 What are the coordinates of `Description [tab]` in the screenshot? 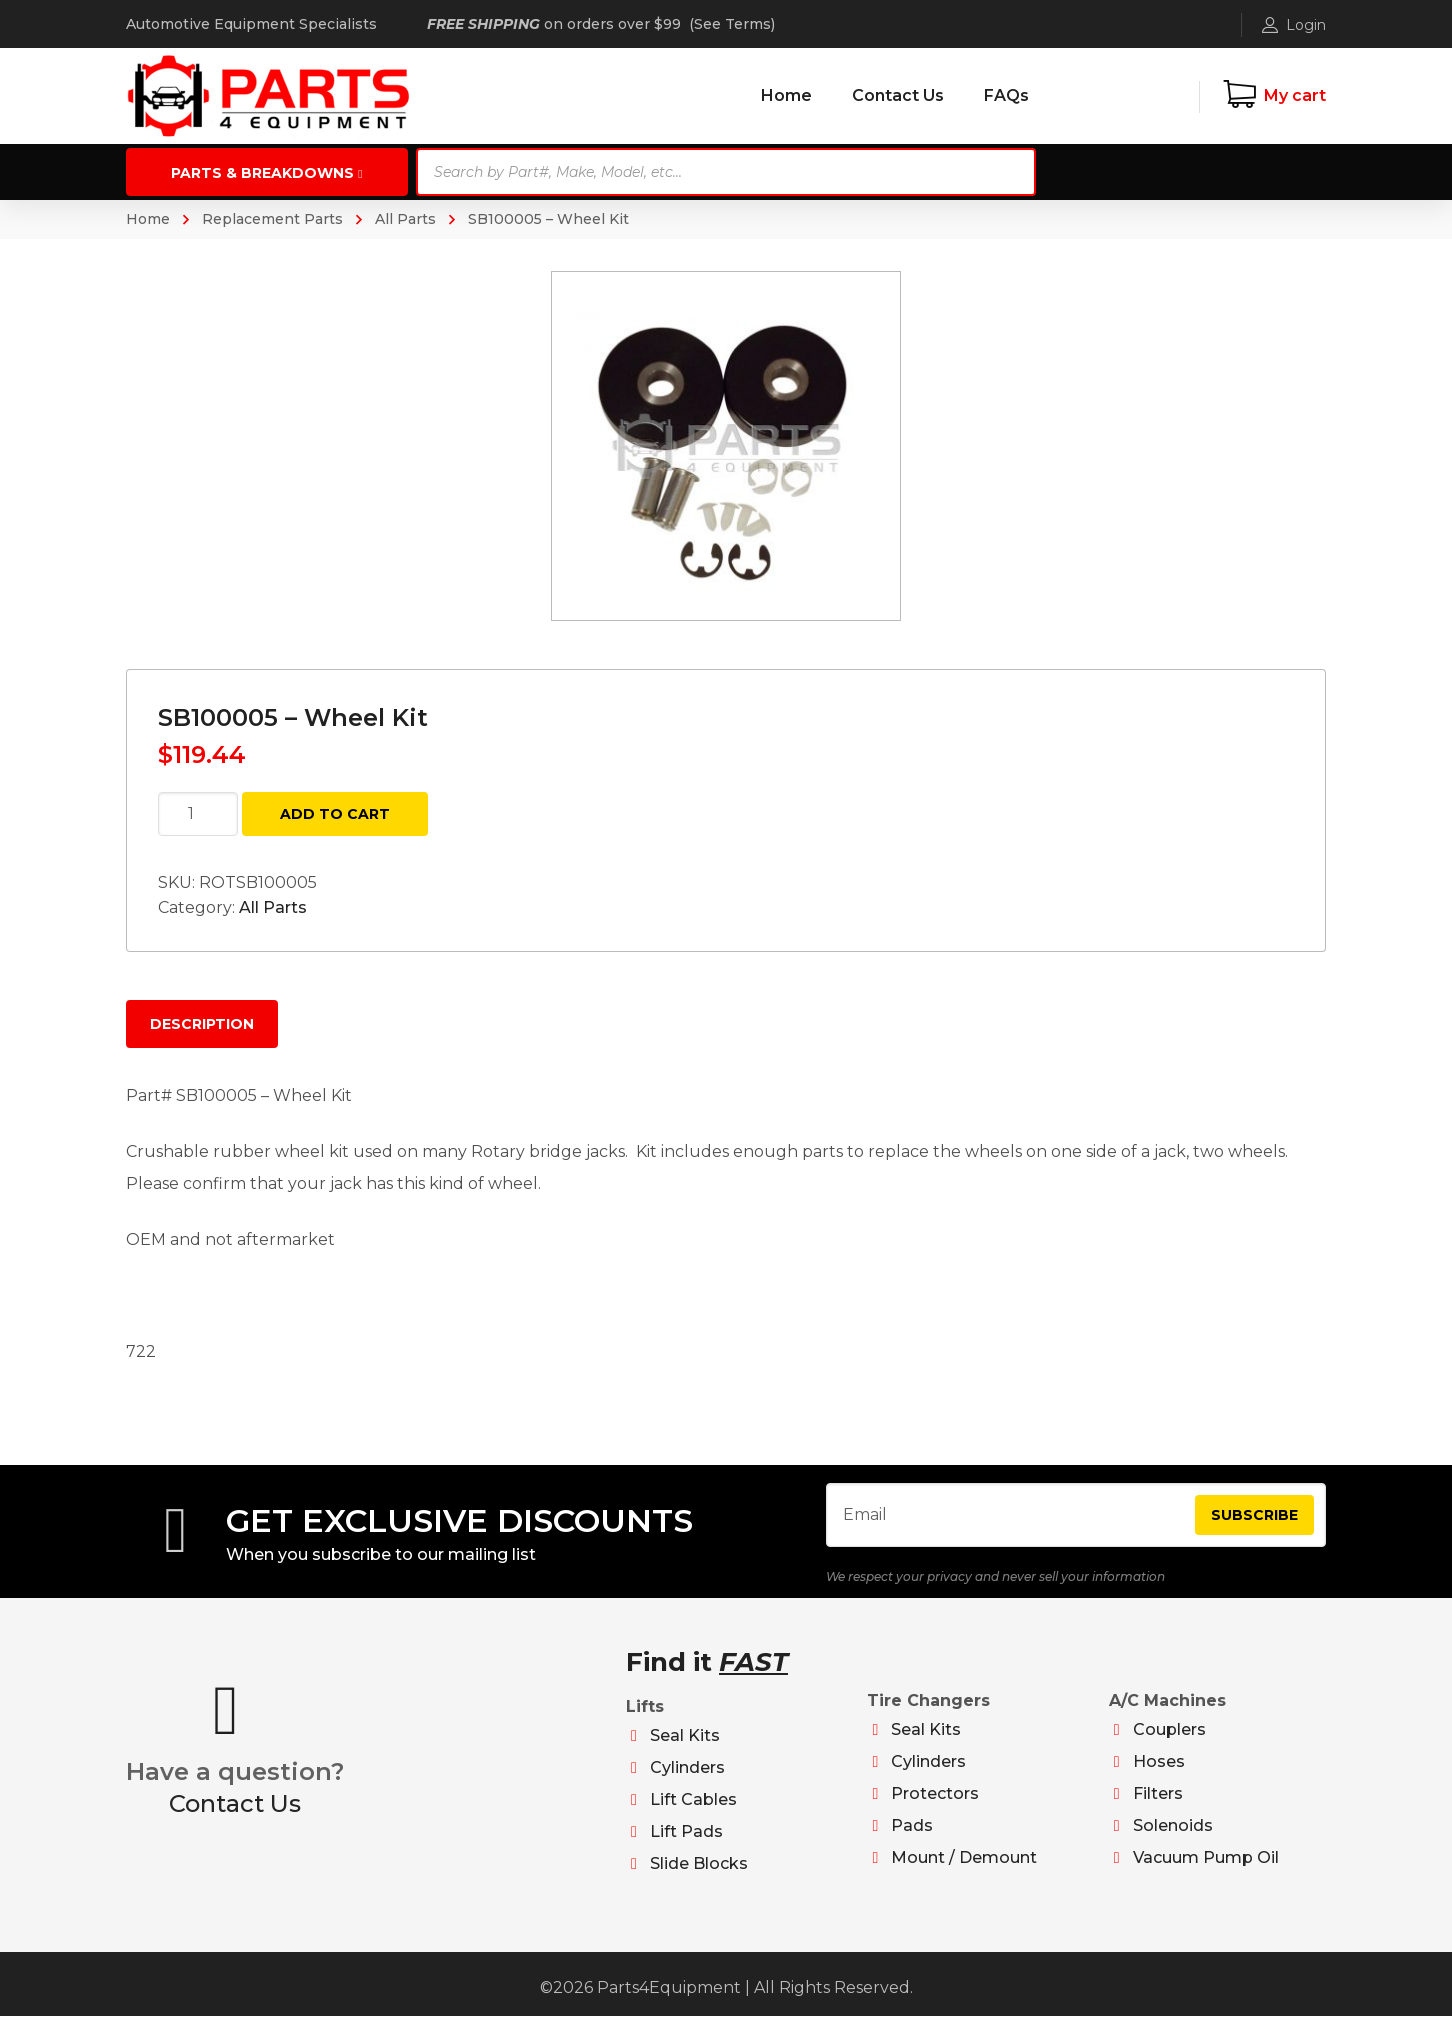 It's located at (202, 1024).